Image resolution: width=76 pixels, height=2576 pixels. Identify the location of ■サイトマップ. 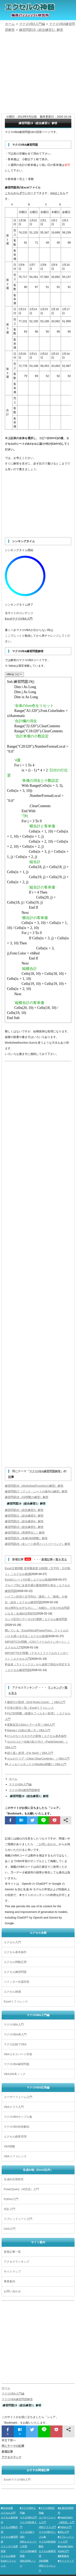
(66, 2560).